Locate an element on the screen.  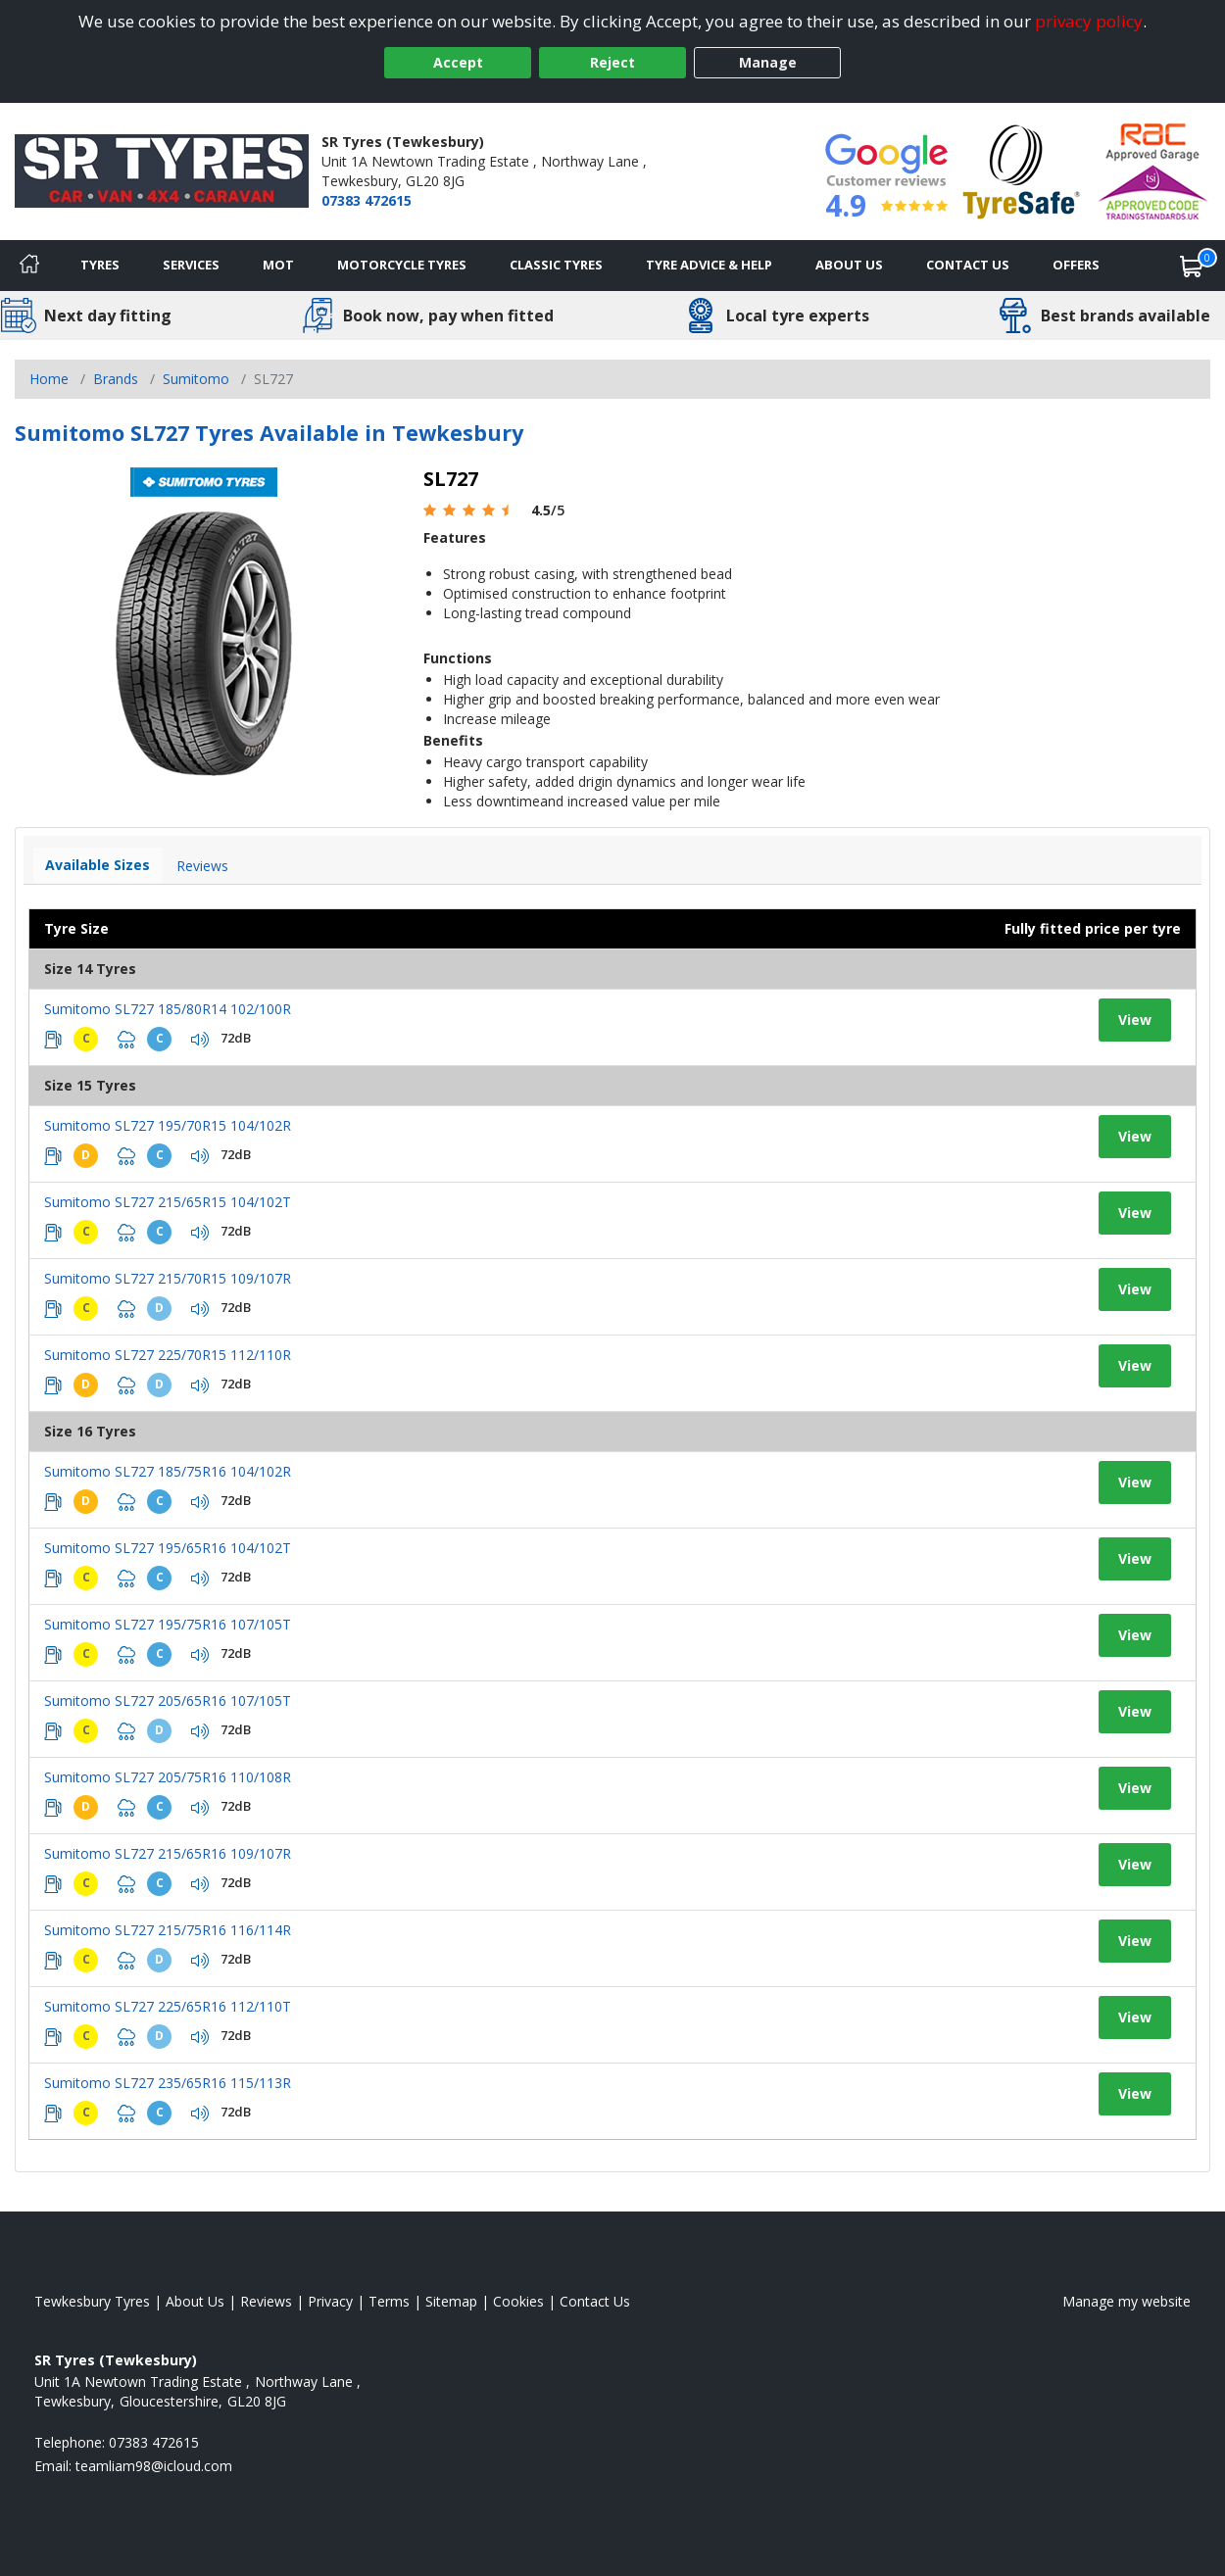
MOT is located at coordinates (278, 264).